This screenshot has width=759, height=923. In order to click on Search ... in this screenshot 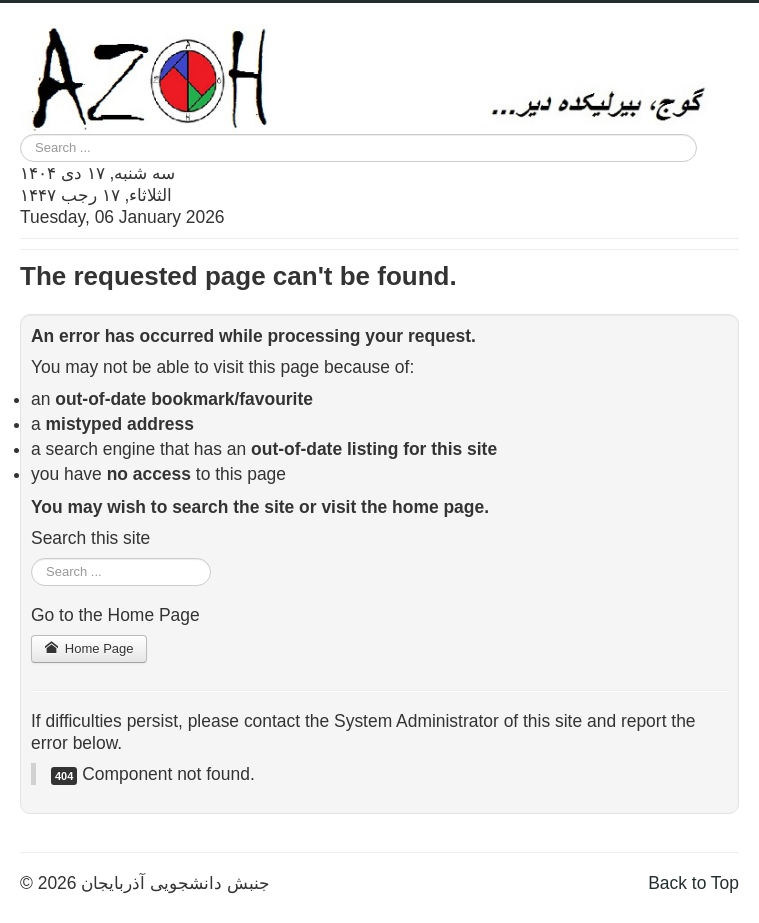, I will do `click(20, 134)`.